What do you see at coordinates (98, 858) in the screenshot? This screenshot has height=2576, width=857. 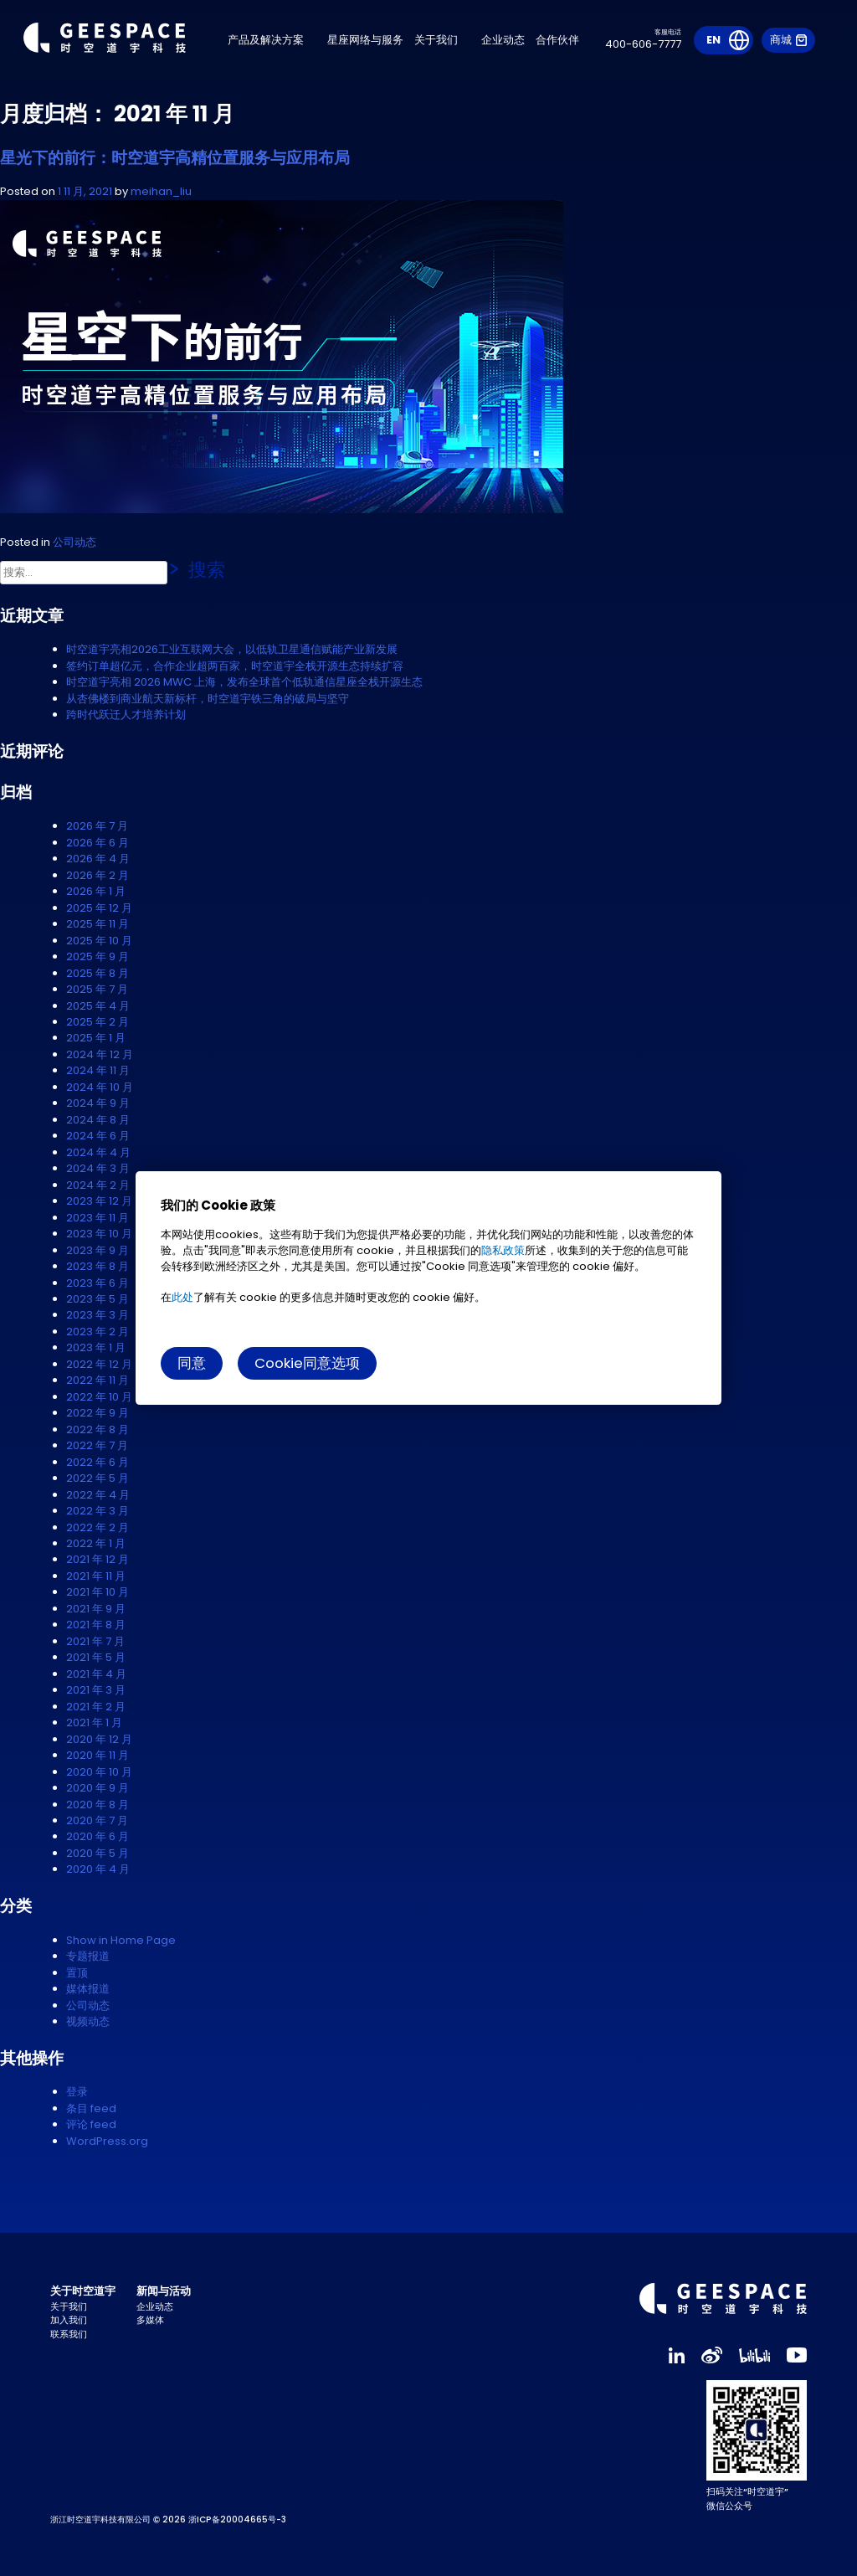 I see `2026 年 4 月` at bounding box center [98, 858].